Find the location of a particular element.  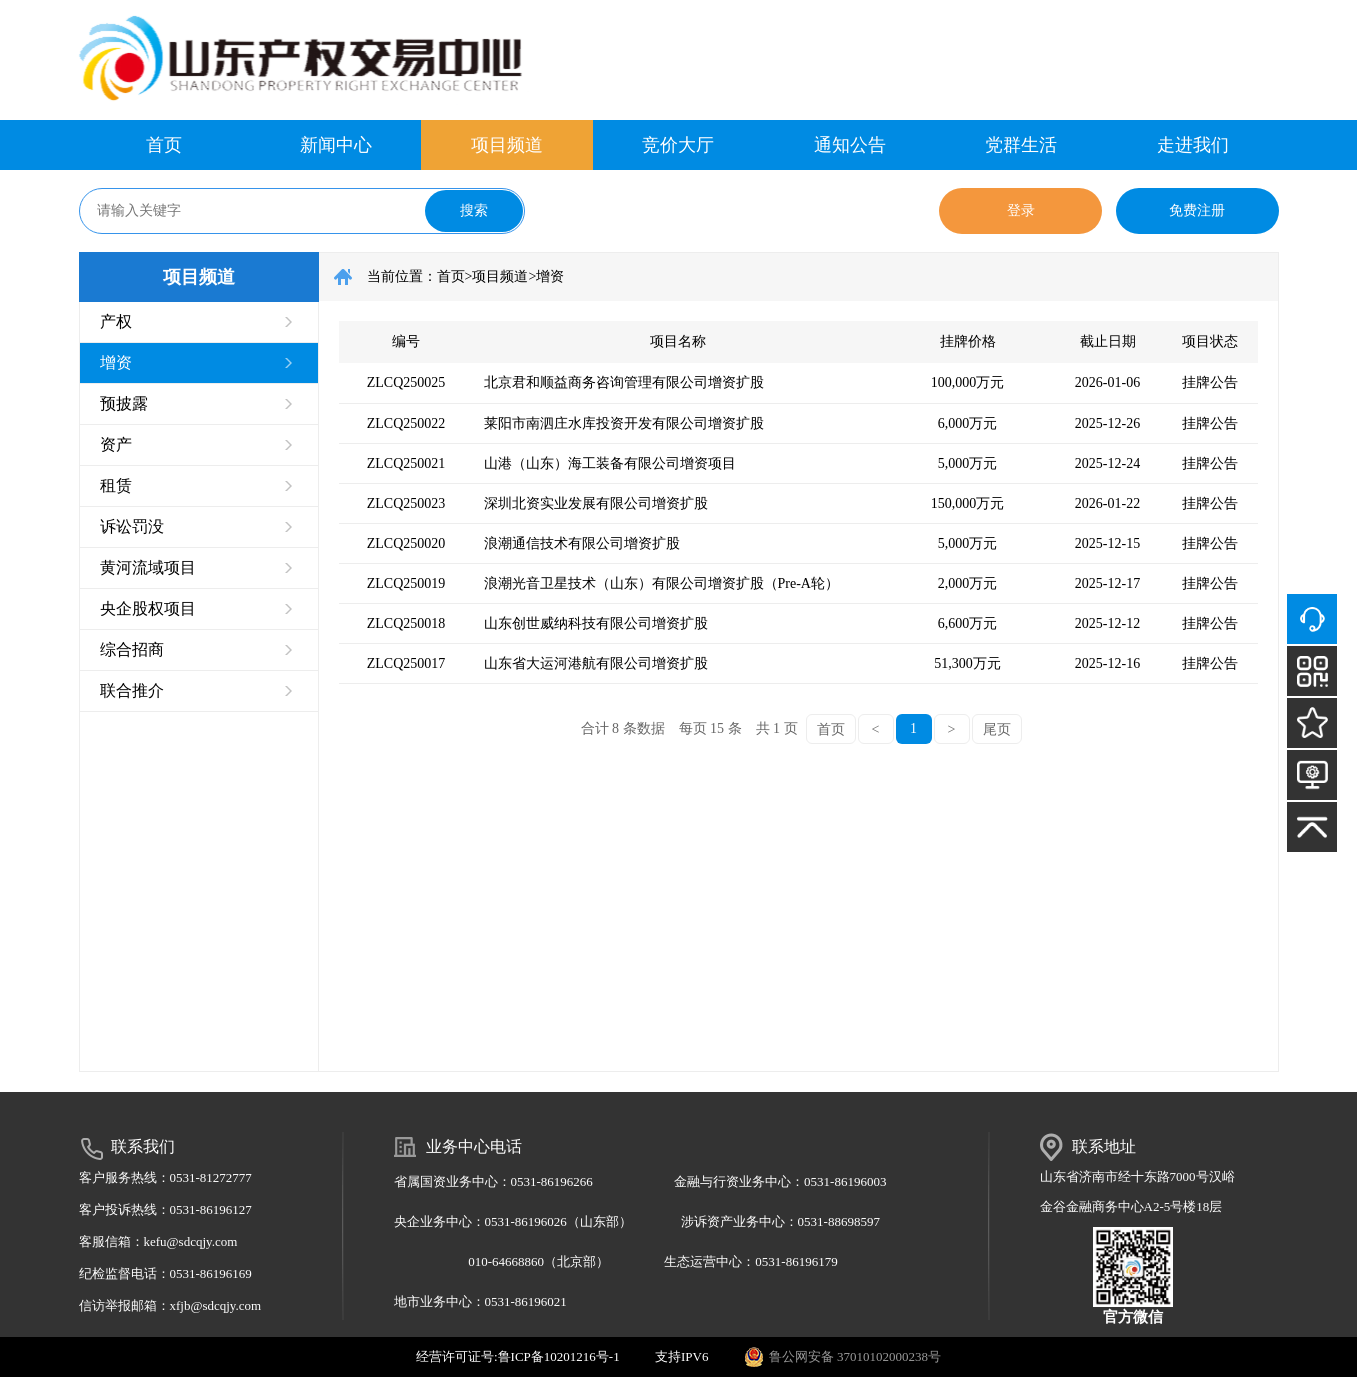

产权 is located at coordinates (116, 321).